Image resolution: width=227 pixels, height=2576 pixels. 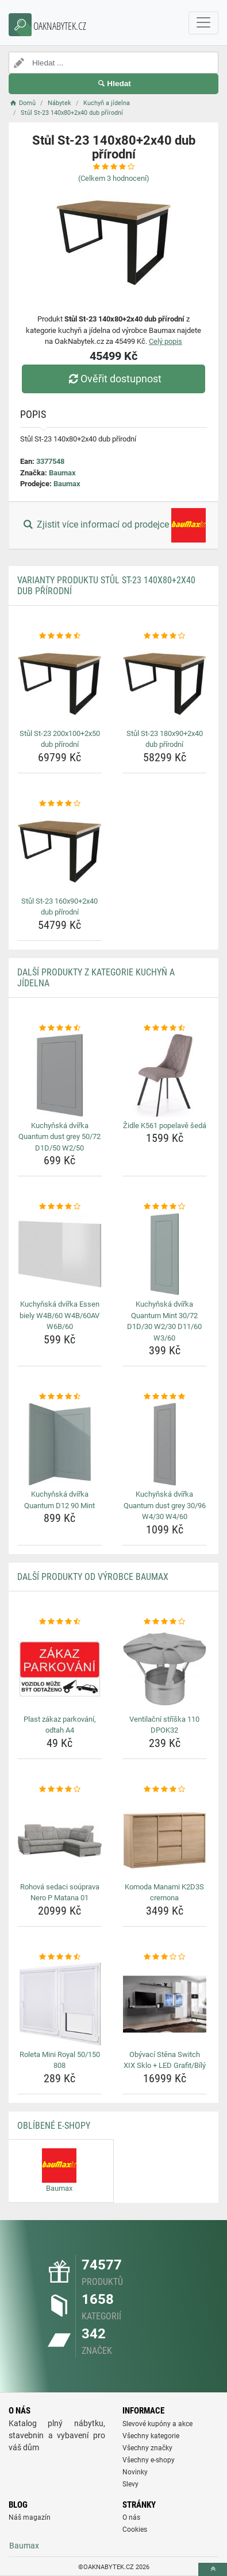 I want to click on Ventilační stříška 110 DPOK32 [ventilacni-striska-110-dpok32-name], so click(x=164, y=1725).